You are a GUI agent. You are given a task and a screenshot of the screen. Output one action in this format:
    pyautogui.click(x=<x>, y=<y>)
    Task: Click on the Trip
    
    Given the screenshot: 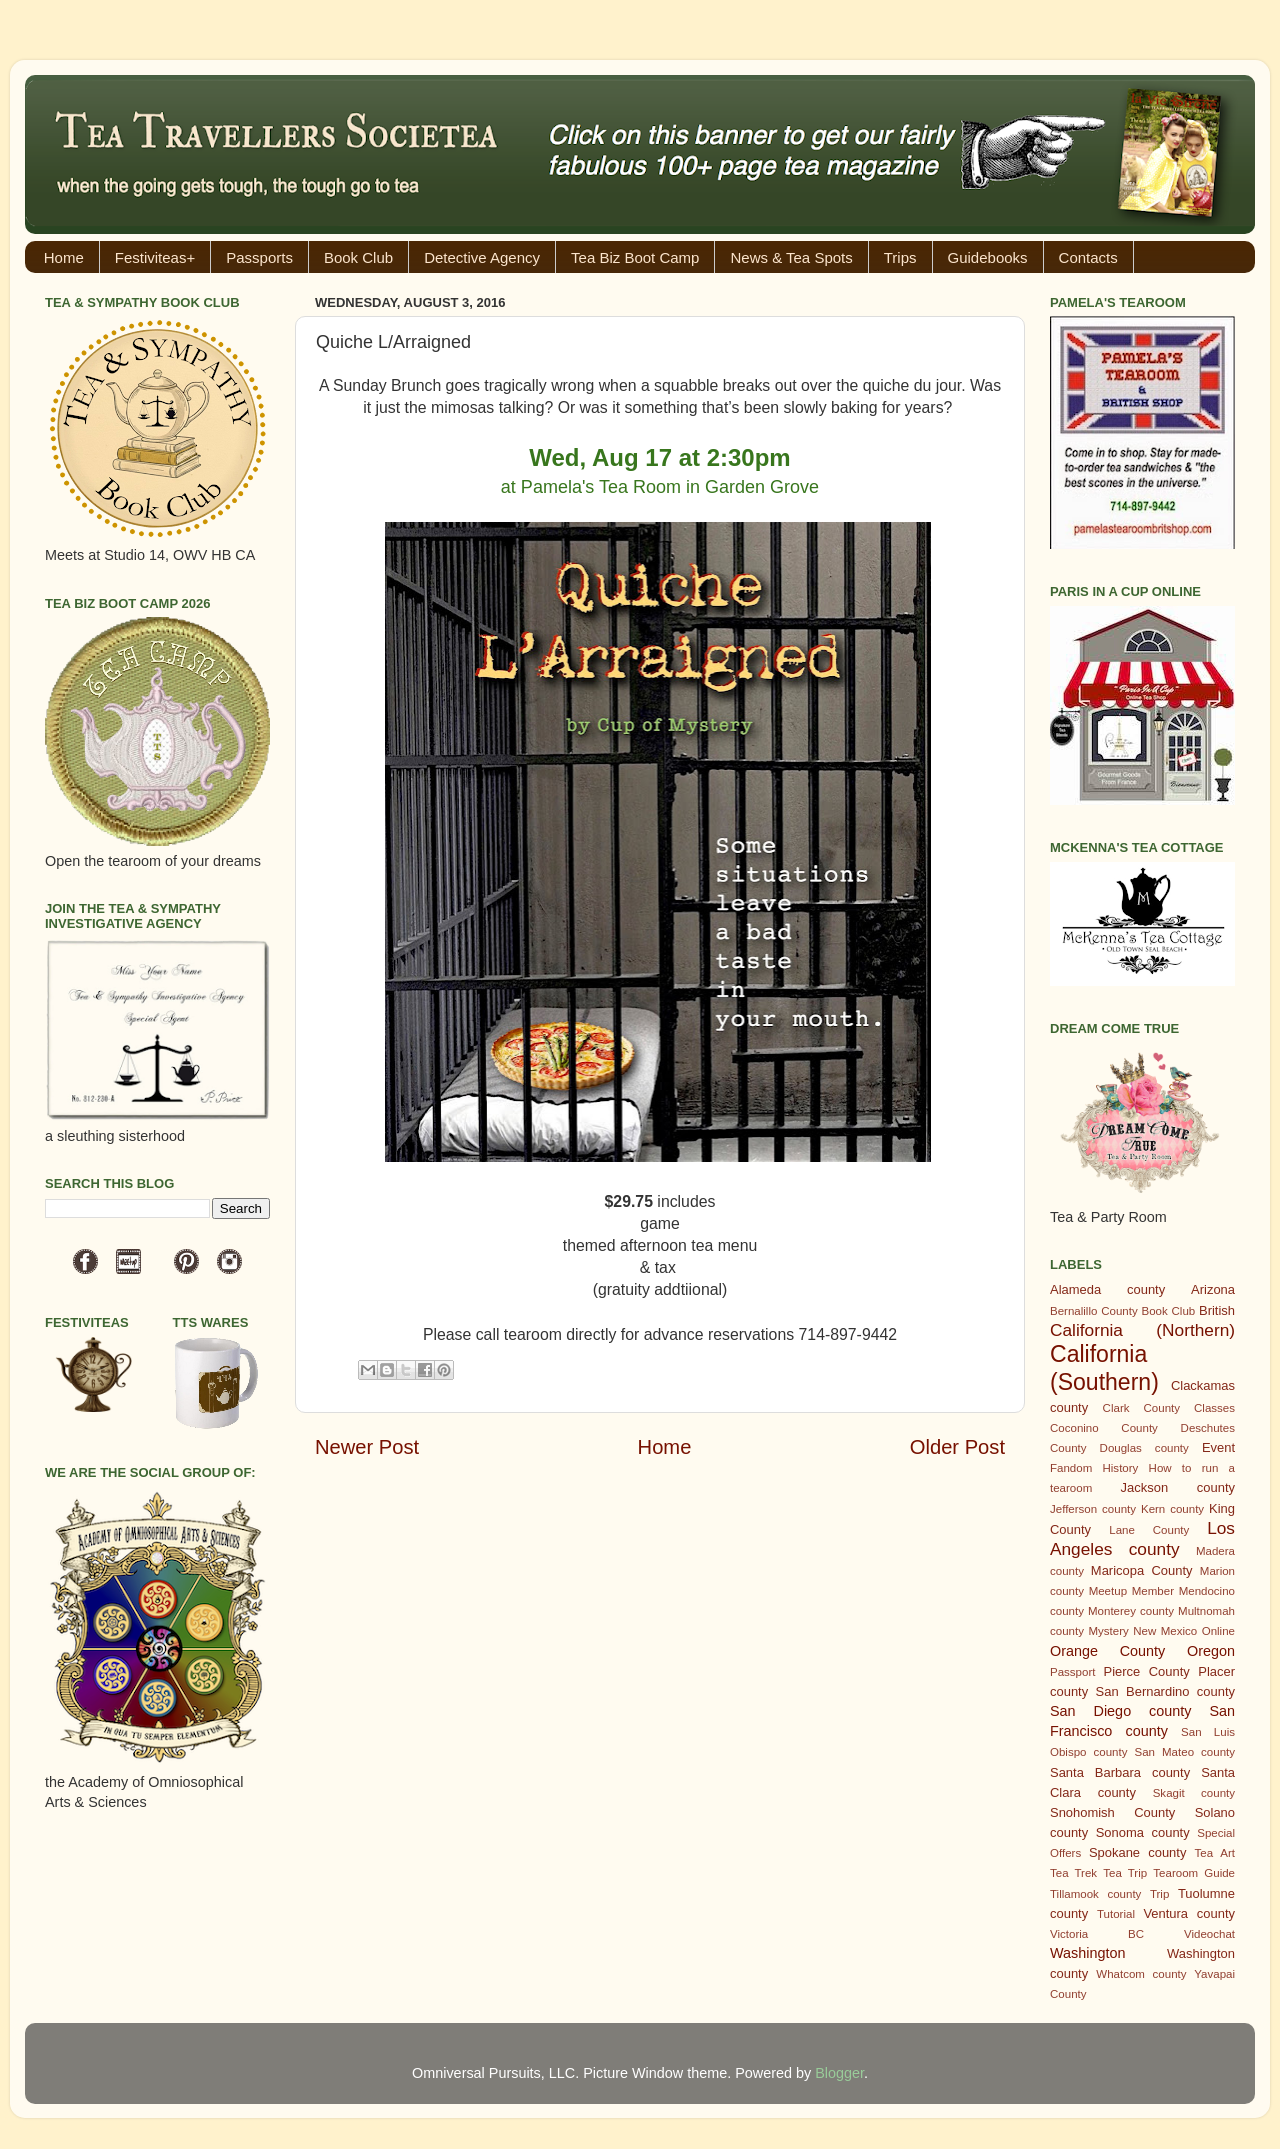 What is the action you would take?
    pyautogui.click(x=1159, y=1894)
    